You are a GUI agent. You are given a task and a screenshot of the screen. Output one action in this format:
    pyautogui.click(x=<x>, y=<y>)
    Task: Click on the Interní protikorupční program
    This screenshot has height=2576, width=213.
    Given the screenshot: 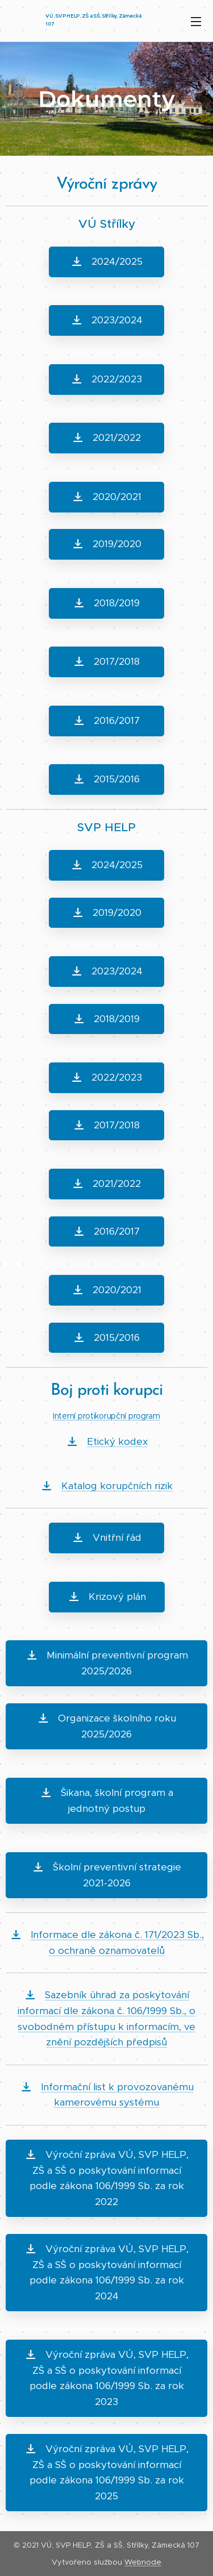 What is the action you would take?
    pyautogui.click(x=106, y=1416)
    